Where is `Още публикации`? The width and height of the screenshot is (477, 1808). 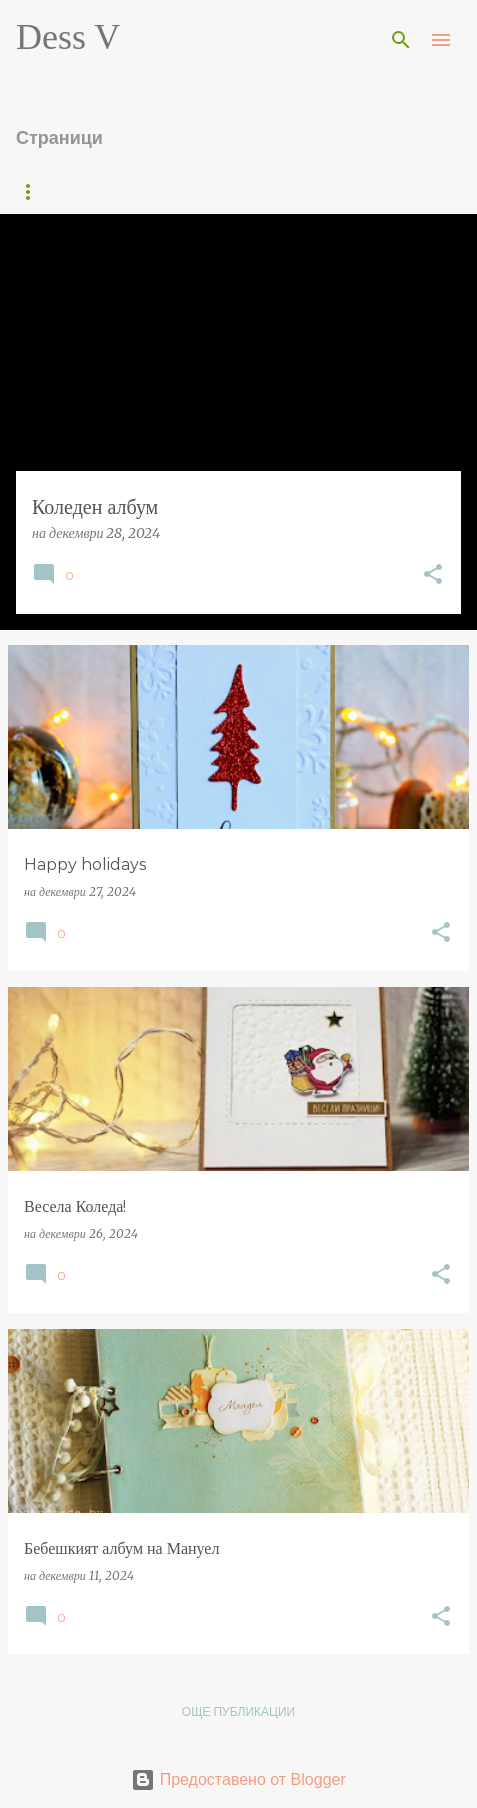
Още публикации is located at coordinates (238, 1711).